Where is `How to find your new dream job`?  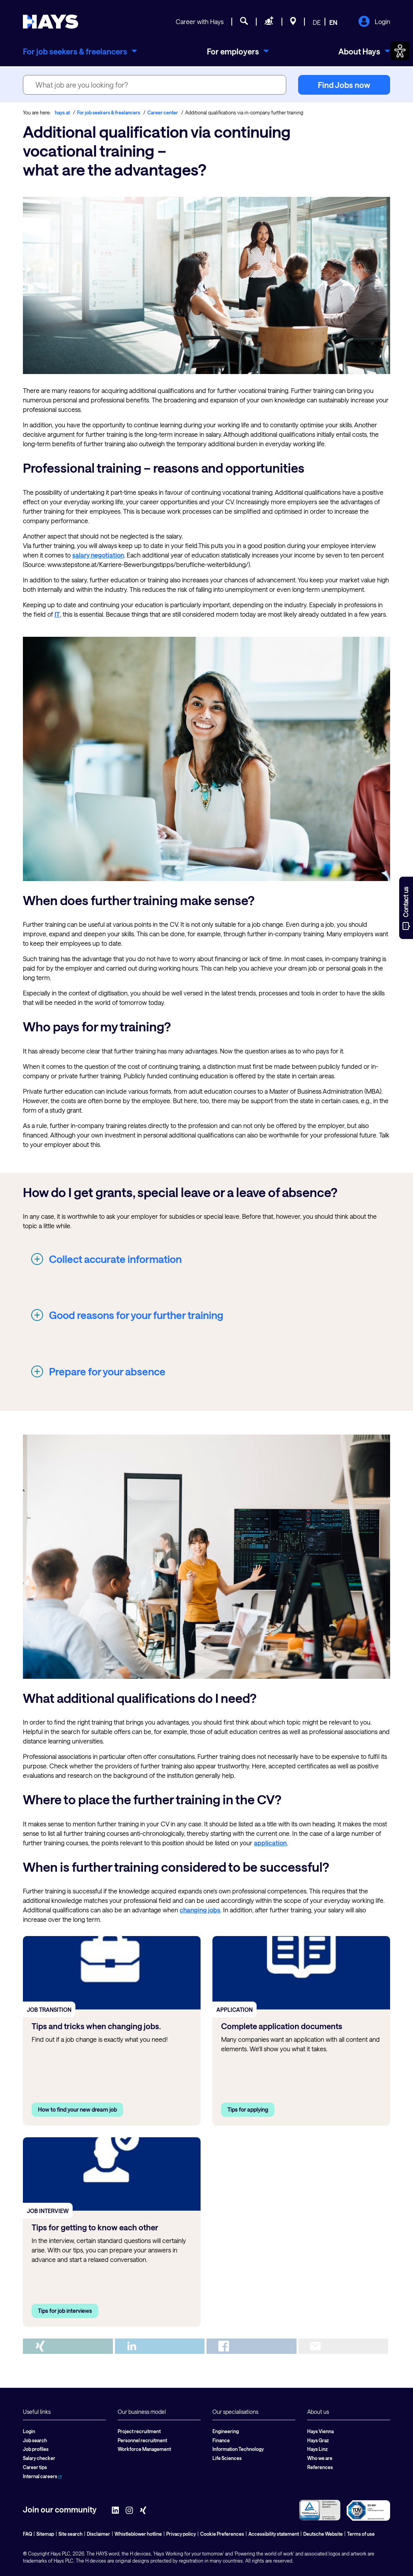
How to find your new dream job is located at coordinates (77, 2109).